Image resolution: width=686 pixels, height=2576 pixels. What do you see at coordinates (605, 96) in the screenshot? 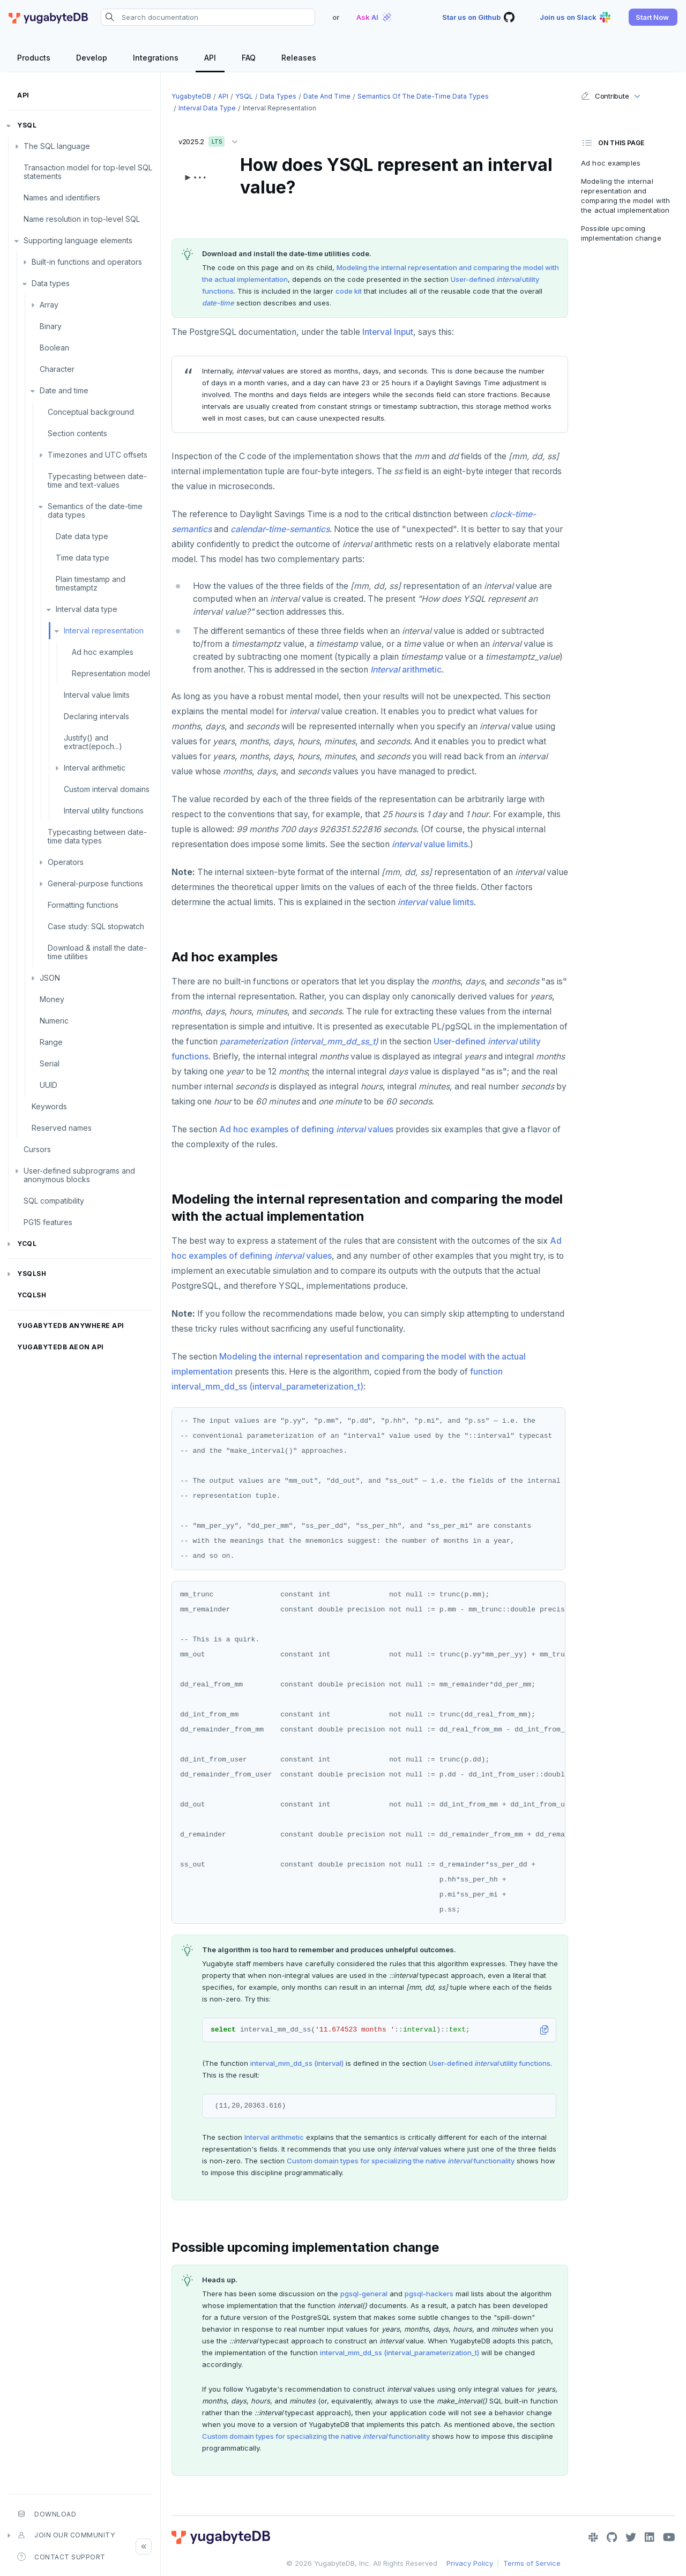
I see `Contribute [button]` at bounding box center [605, 96].